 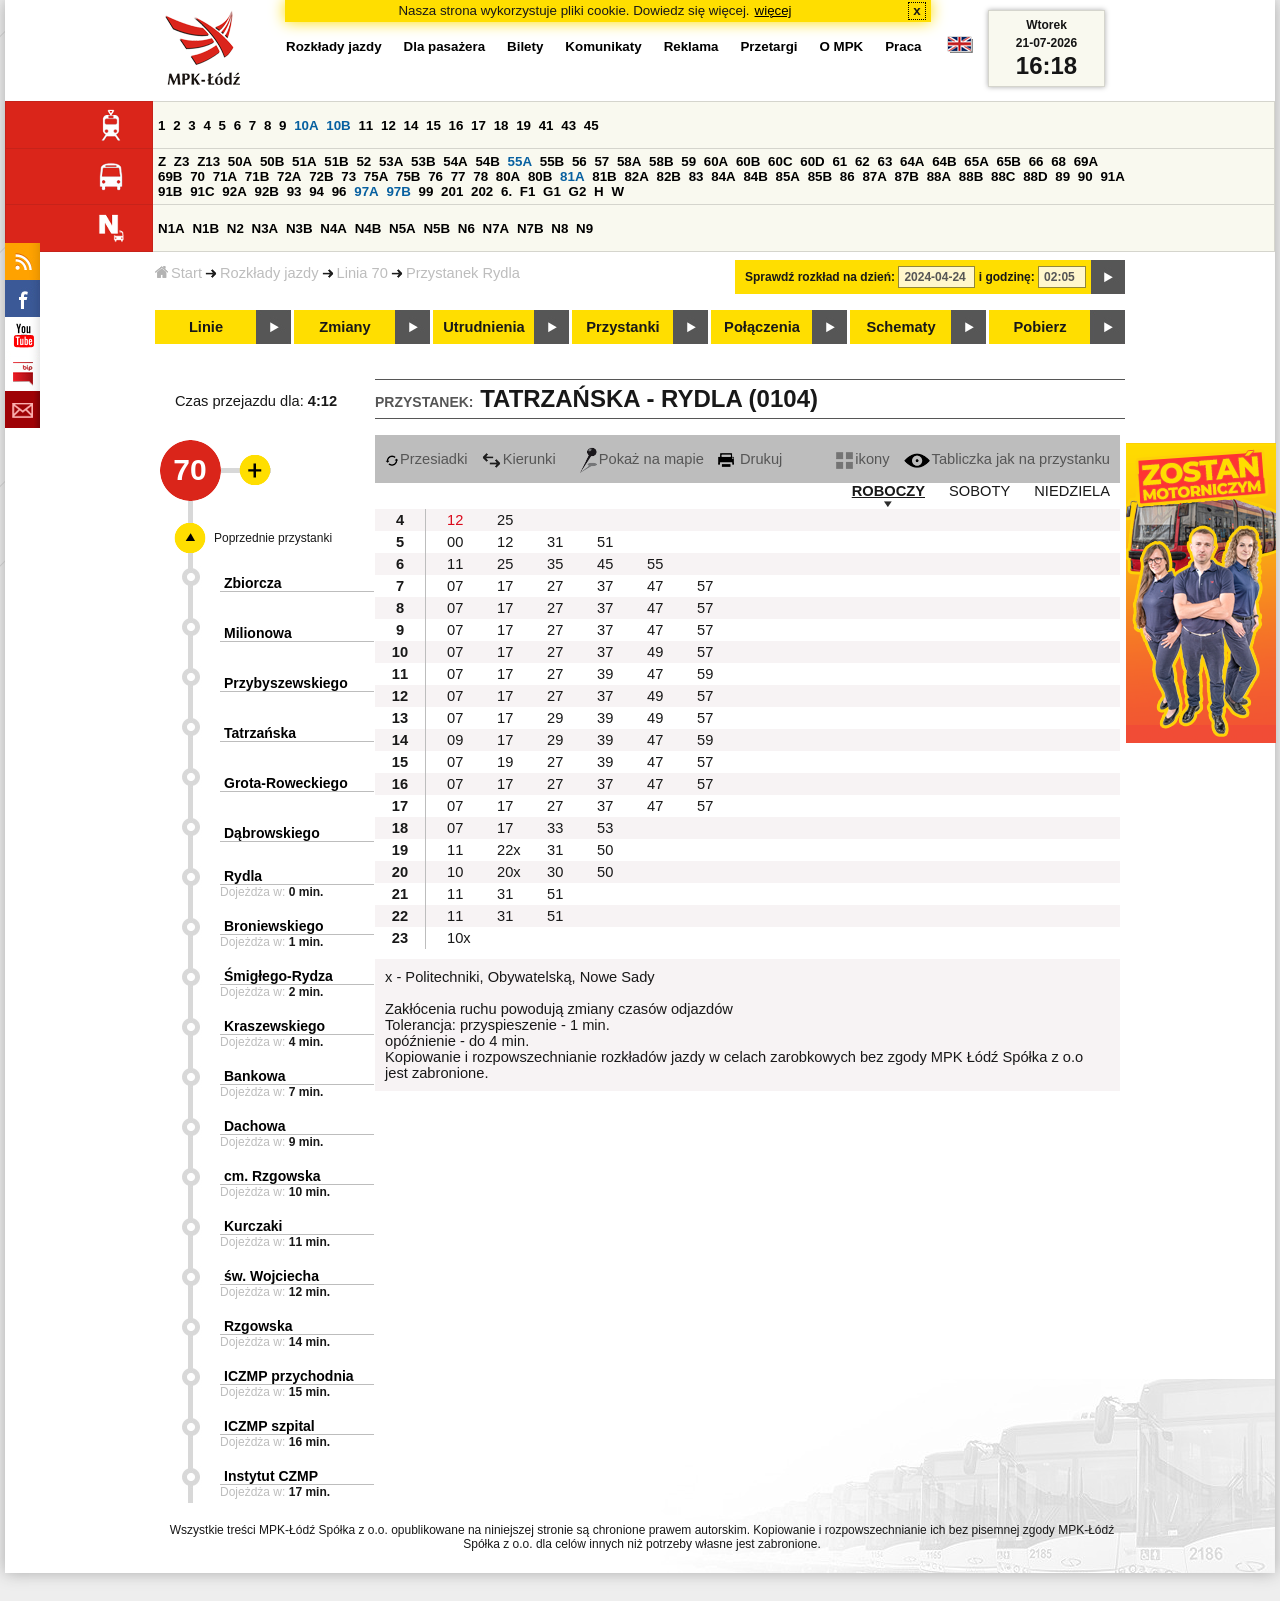 I want to click on 72A, so click(x=289, y=176).